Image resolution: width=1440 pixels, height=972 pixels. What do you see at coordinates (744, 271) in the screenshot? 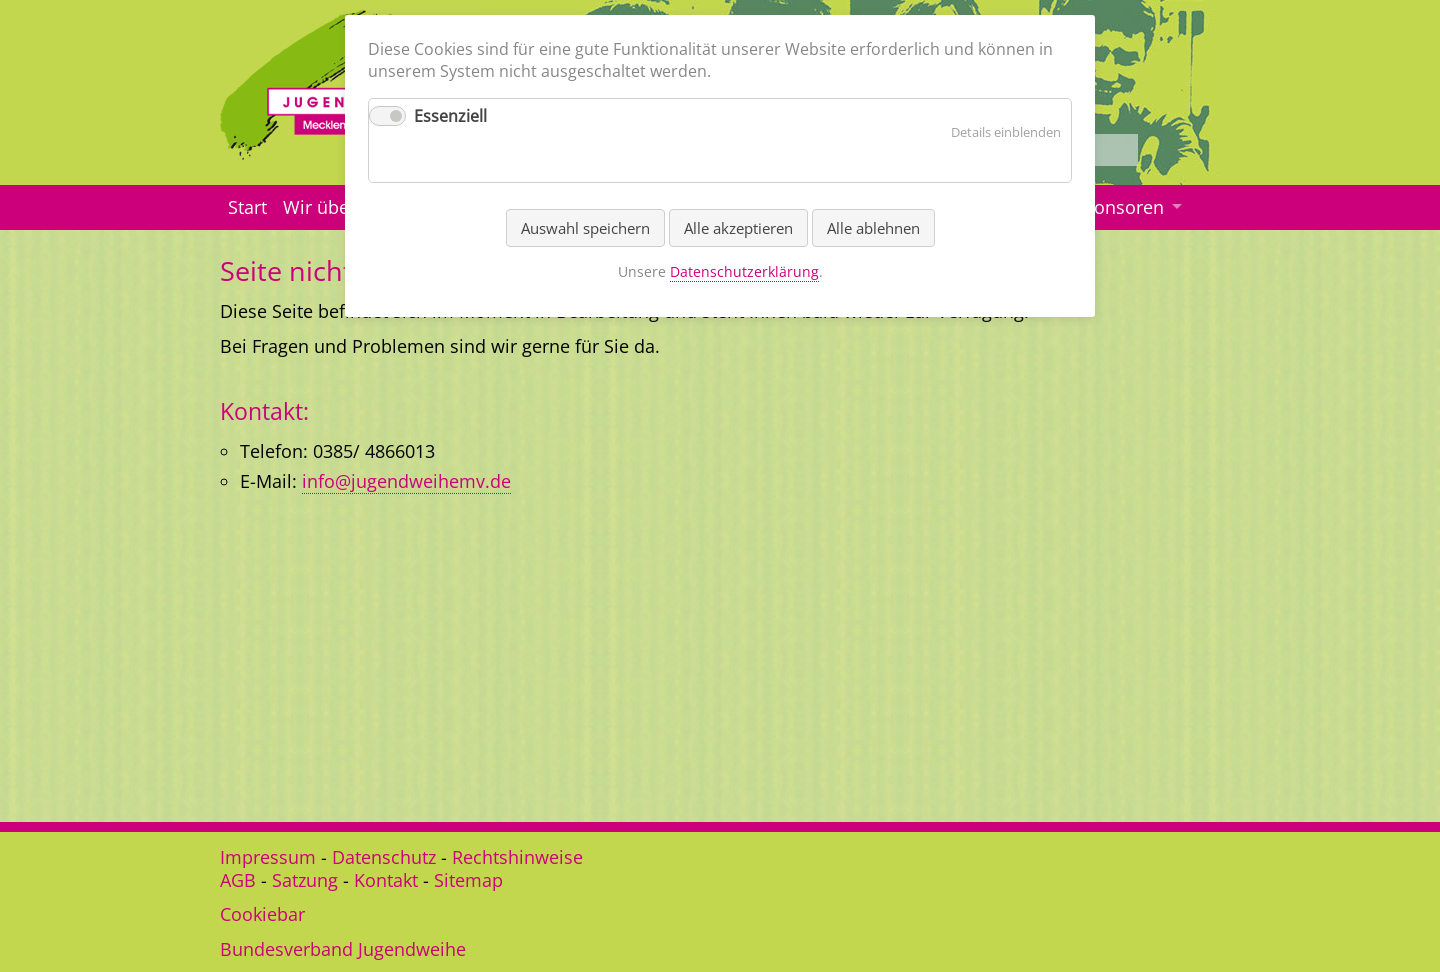
I see `Datenschutzerklärung` at bounding box center [744, 271].